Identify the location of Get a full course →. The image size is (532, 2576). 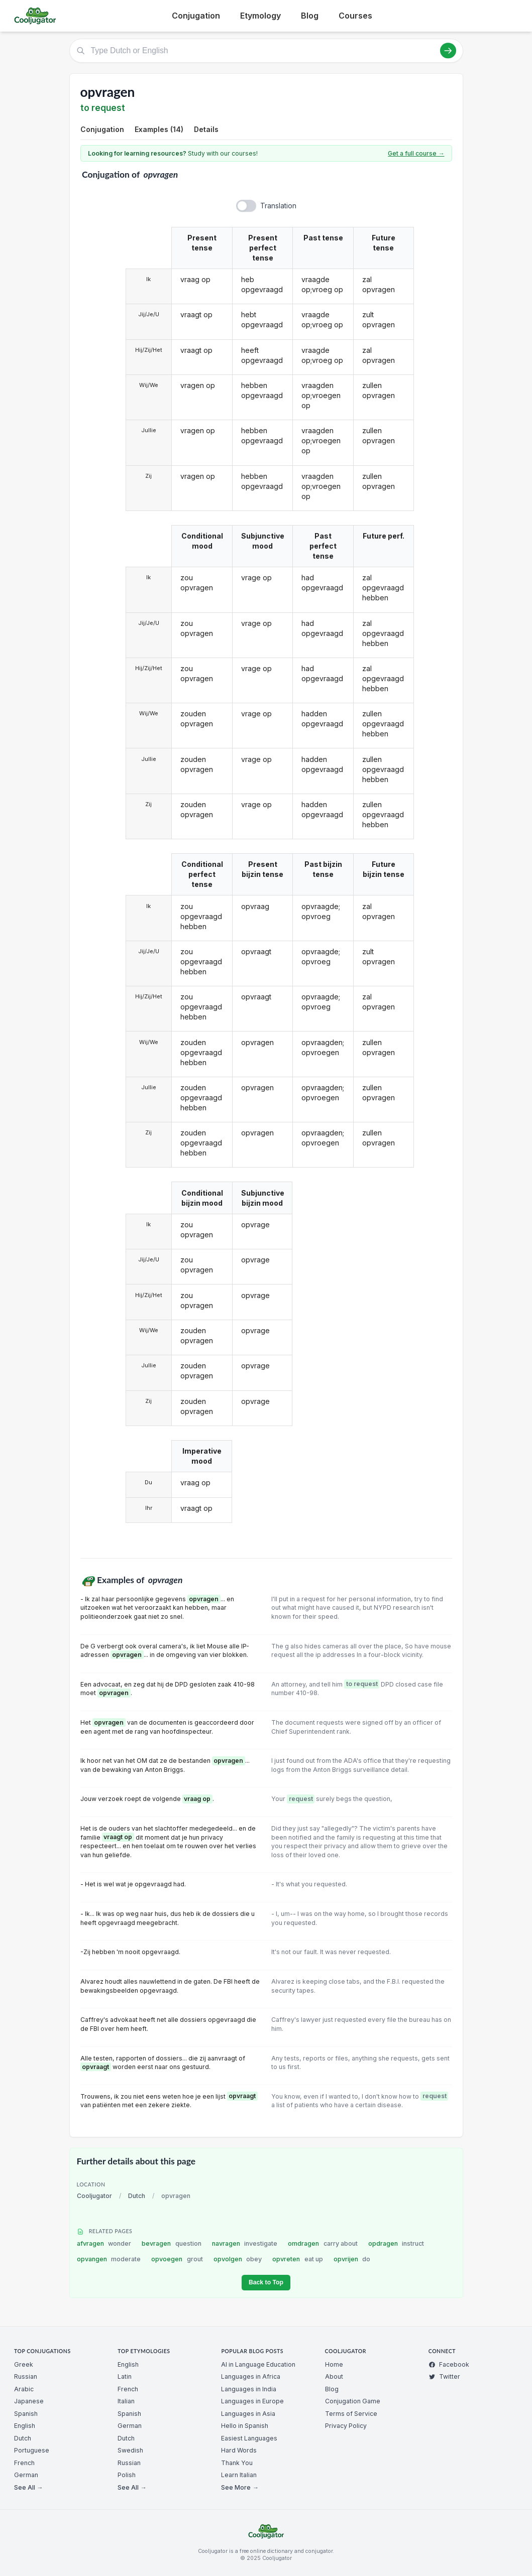
(416, 153).